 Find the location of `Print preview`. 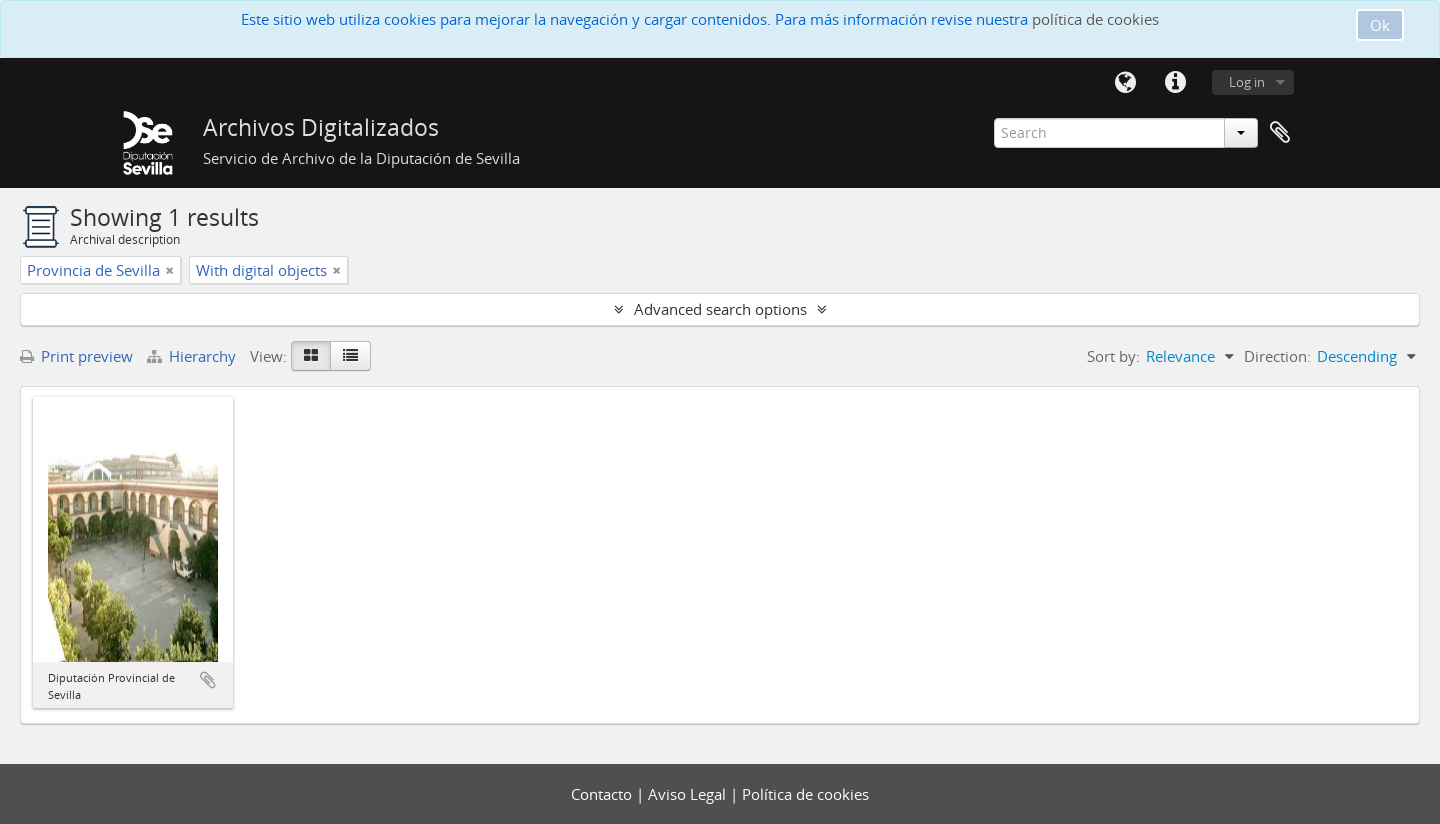

Print preview is located at coordinates (76, 356).